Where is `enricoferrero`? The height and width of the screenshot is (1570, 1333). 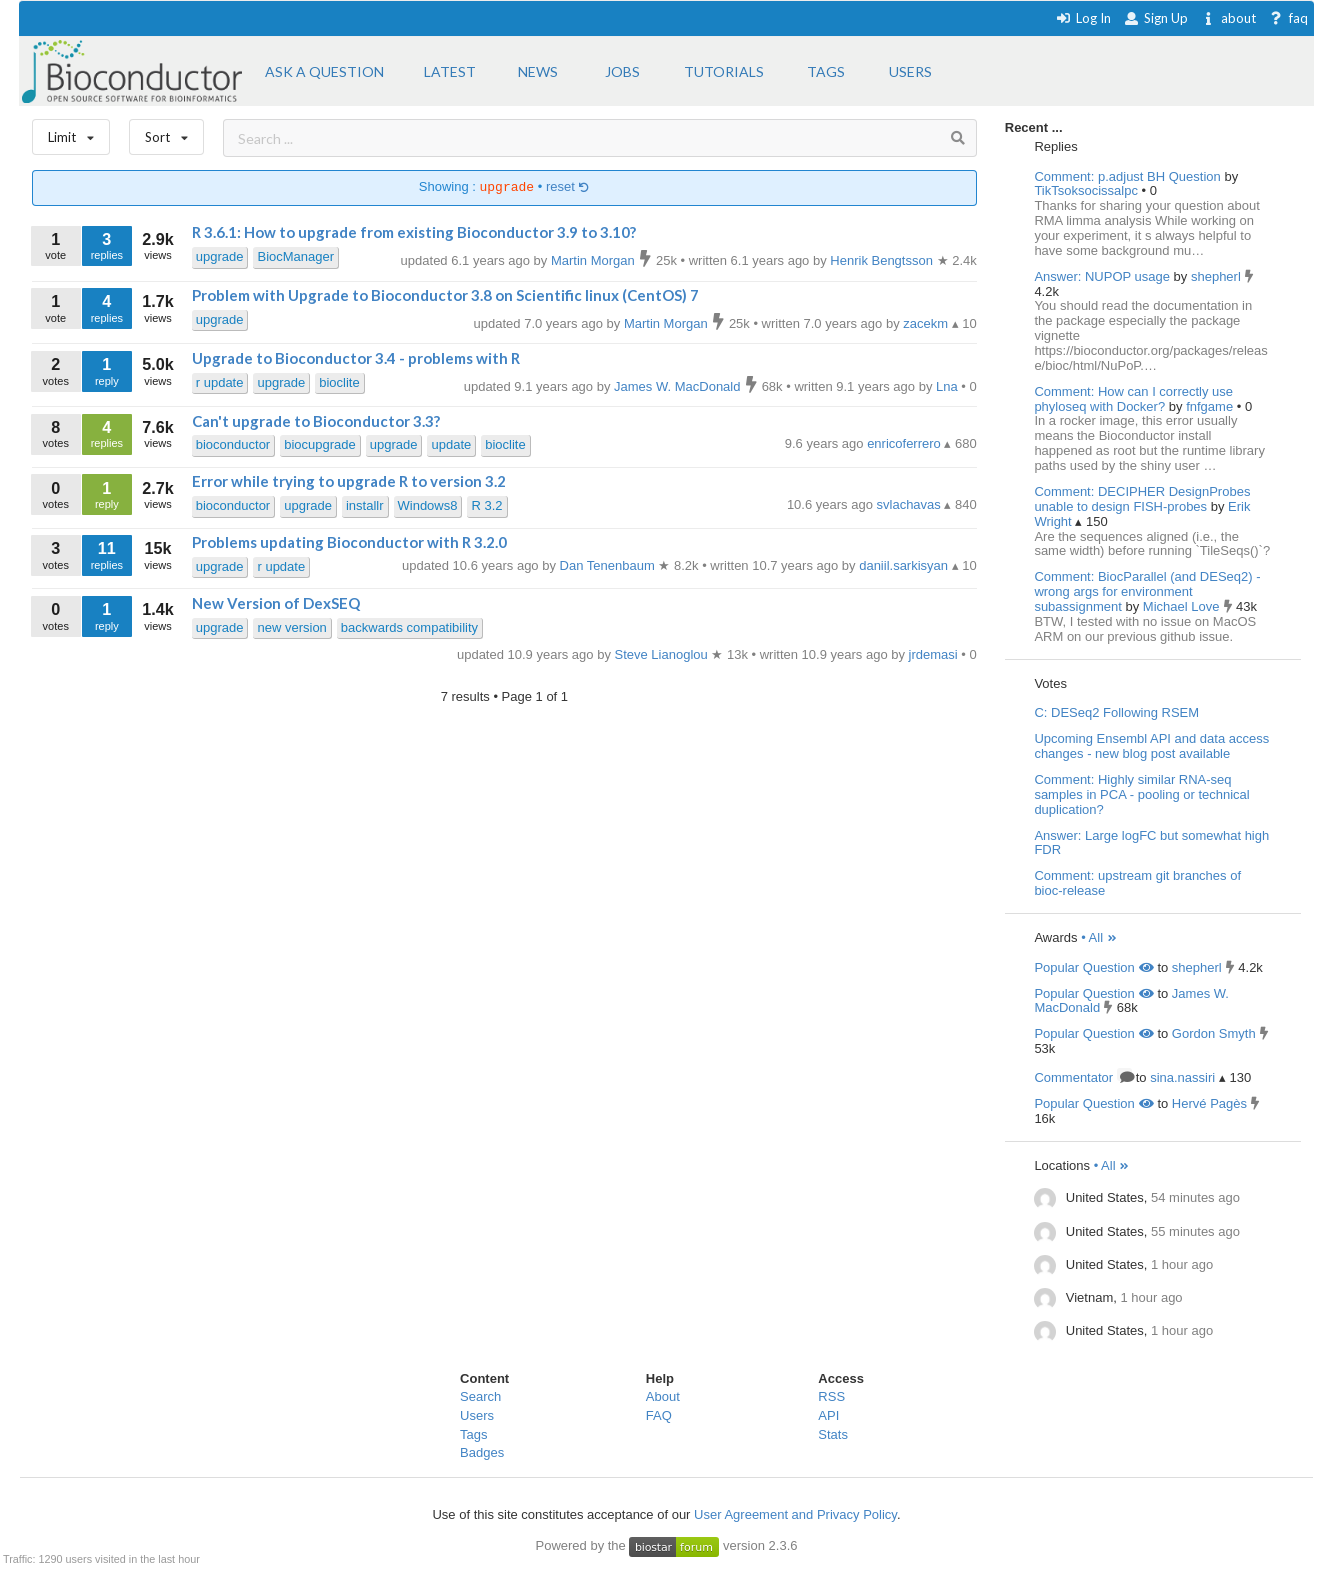
enricoferrero is located at coordinates (905, 443).